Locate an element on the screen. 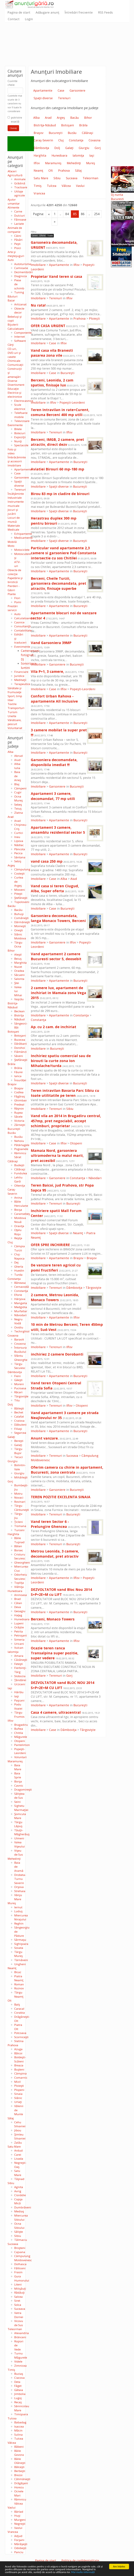 The width and height of the screenshot is (134, 2576). Aiud is located at coordinates (73, 879).